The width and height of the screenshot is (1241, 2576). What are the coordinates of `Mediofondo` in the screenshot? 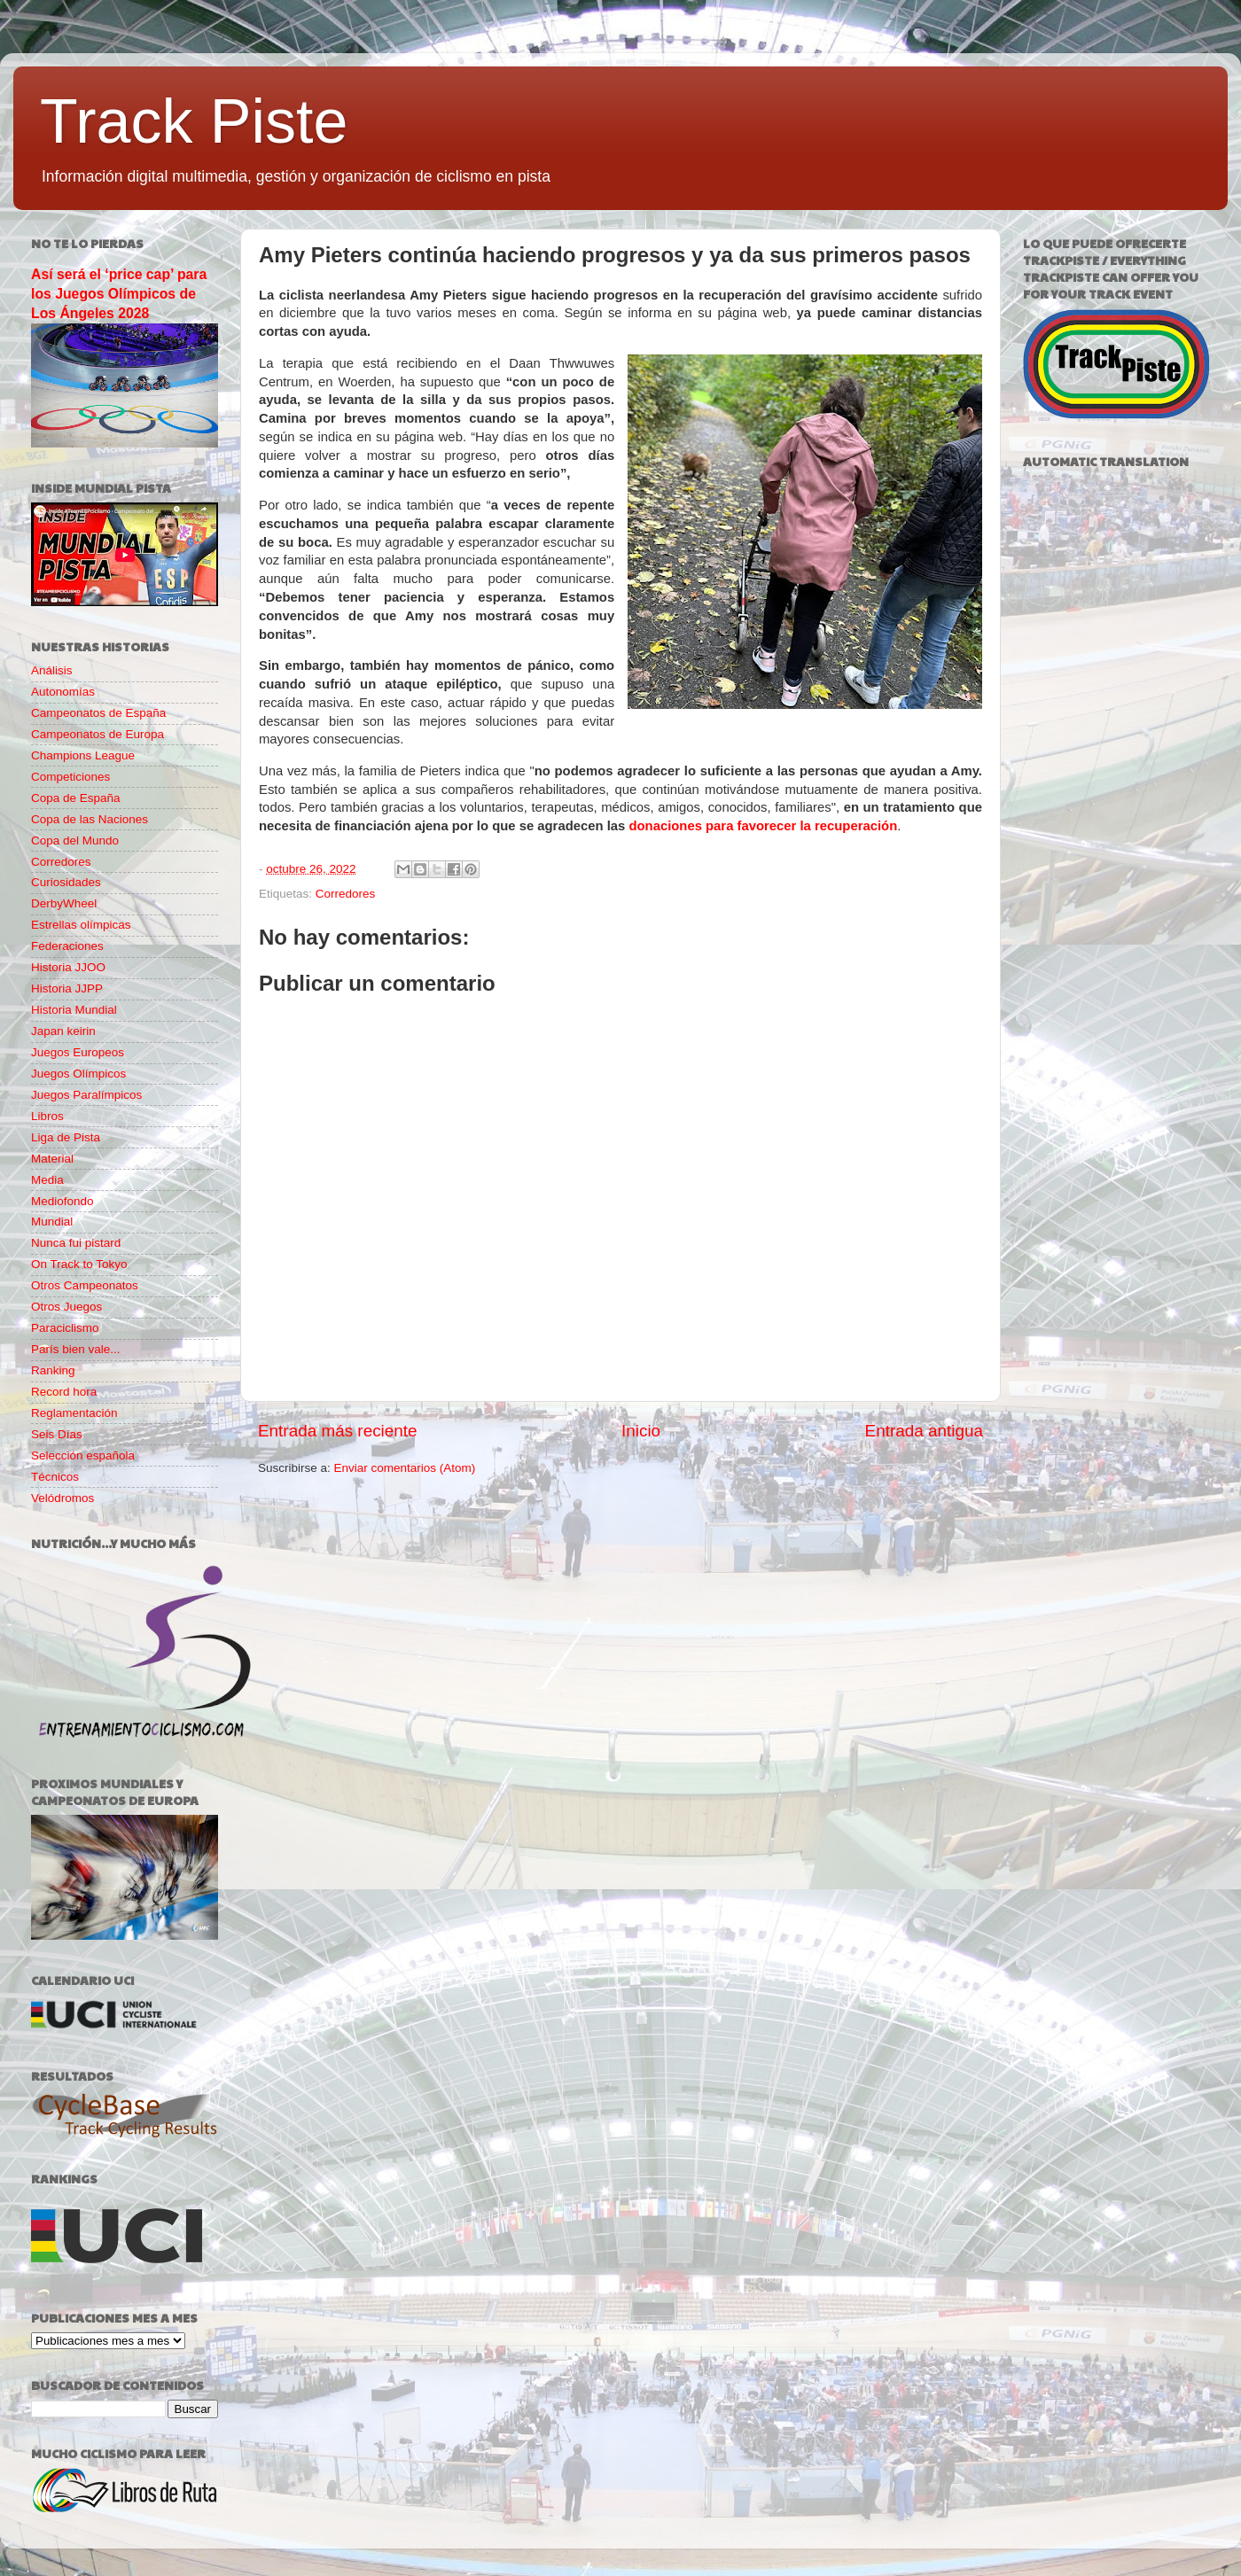 It's located at (62, 1201).